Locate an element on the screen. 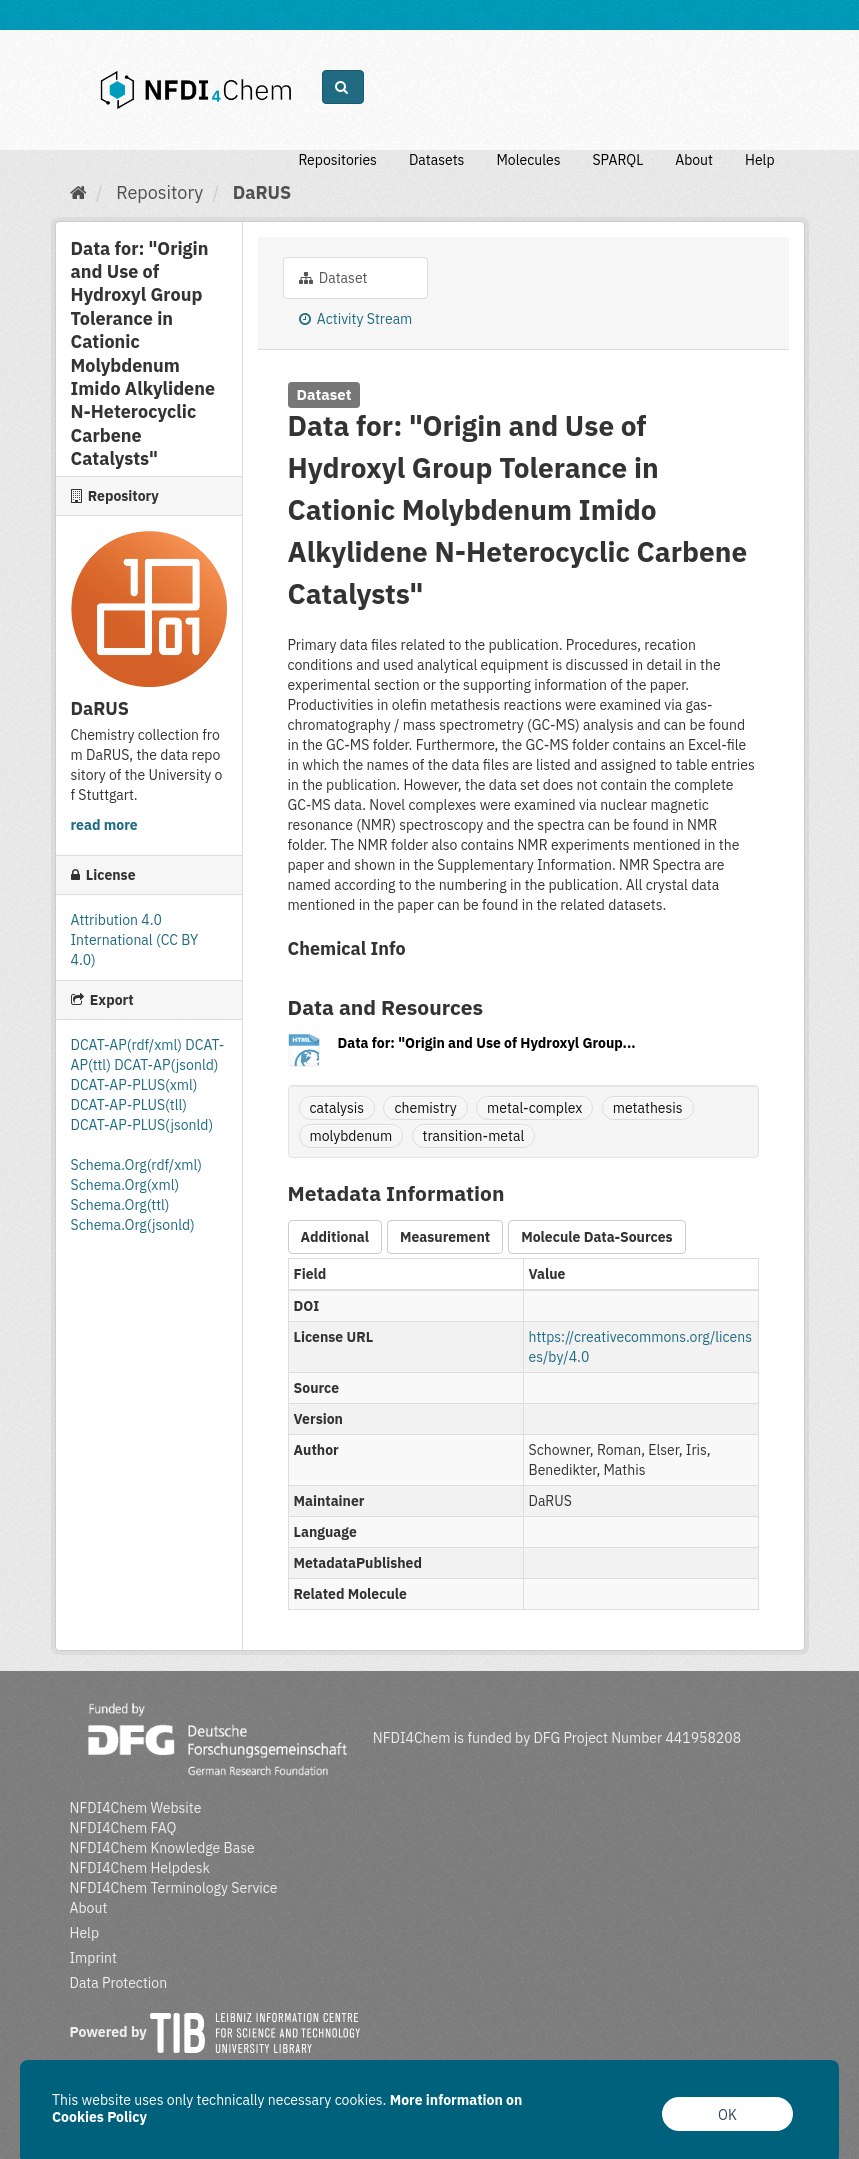 This screenshot has width=859, height=2159. Data for: "Origin and Use of Hydroxyl Group... is located at coordinates (487, 1043).